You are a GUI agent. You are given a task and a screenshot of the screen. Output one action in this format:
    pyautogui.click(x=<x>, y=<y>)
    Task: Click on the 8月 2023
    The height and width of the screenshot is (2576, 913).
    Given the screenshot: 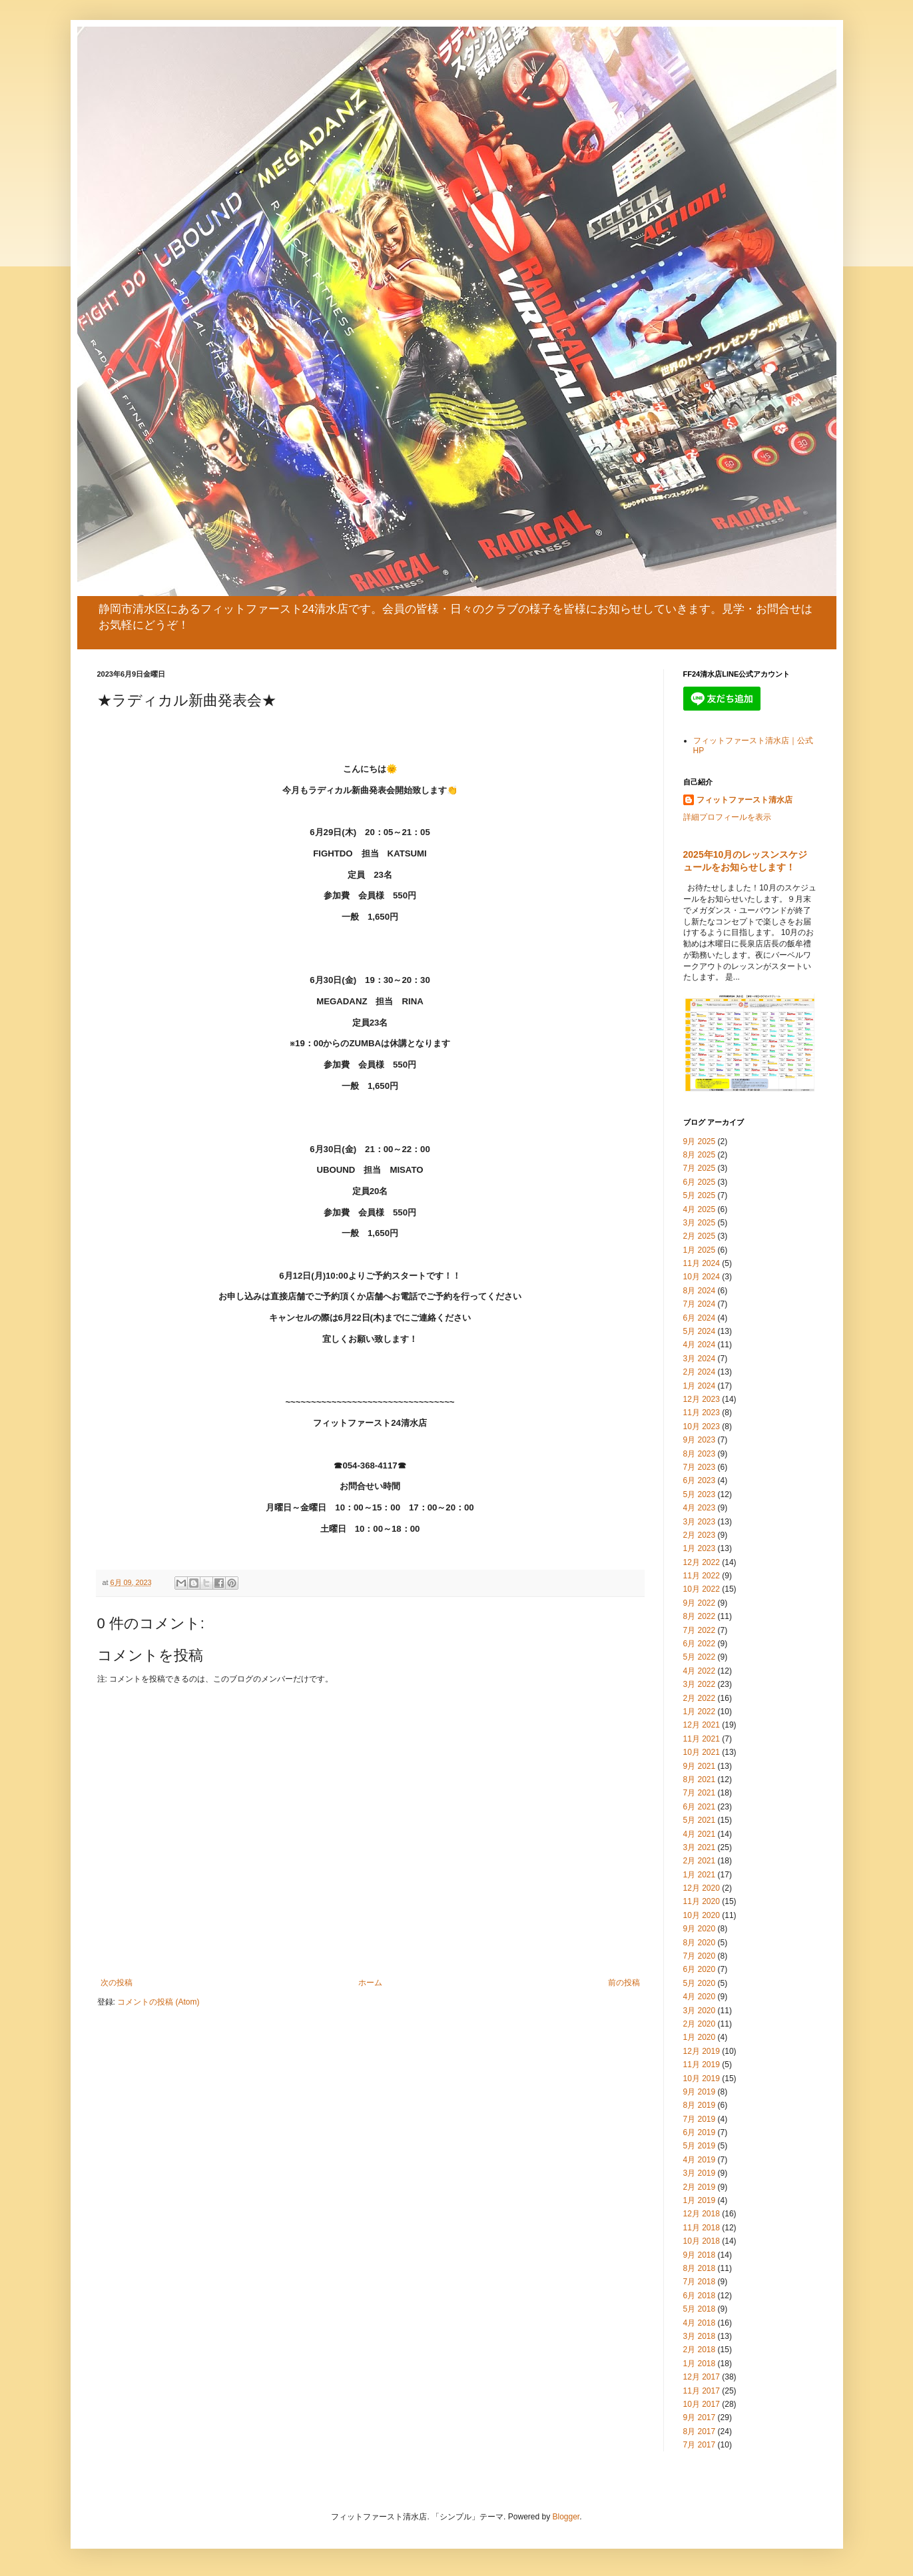 What is the action you would take?
    pyautogui.click(x=699, y=1453)
    